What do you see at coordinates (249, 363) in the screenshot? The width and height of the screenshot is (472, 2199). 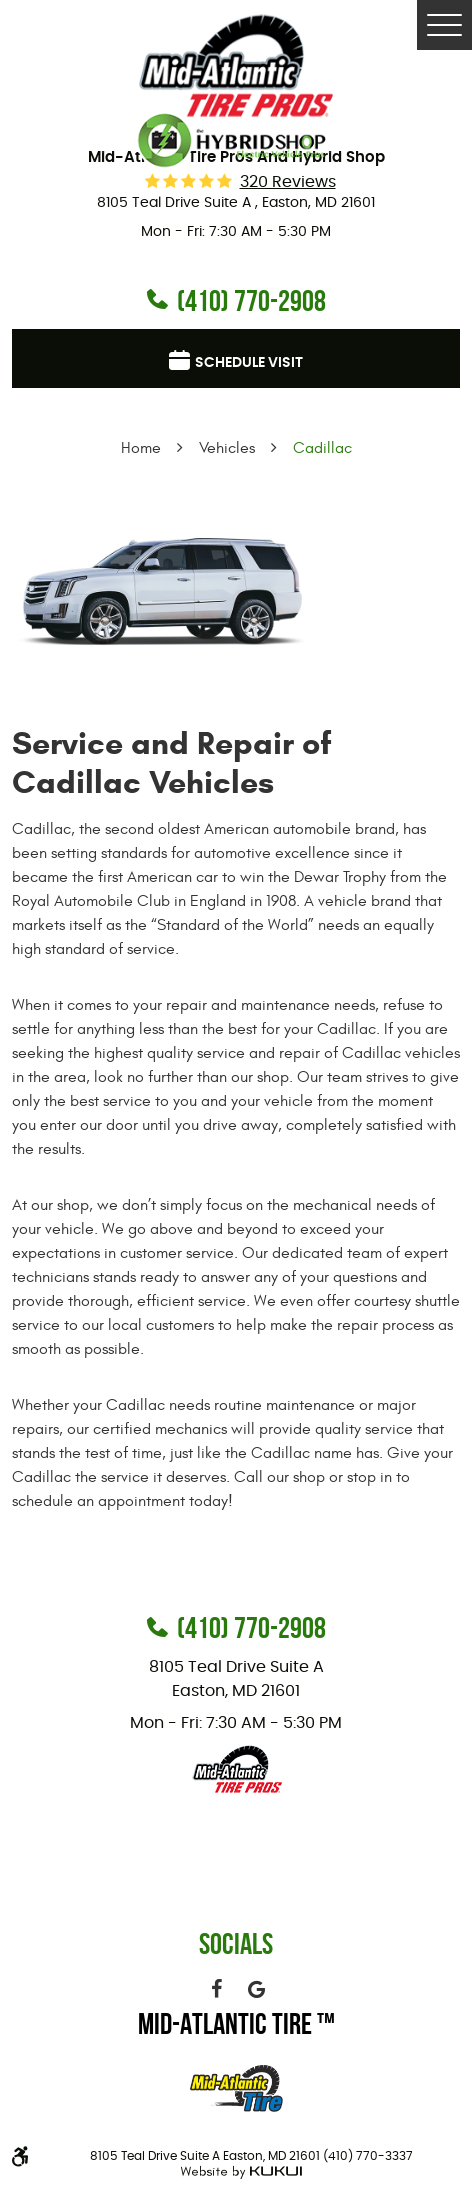 I see `Schedule visit` at bounding box center [249, 363].